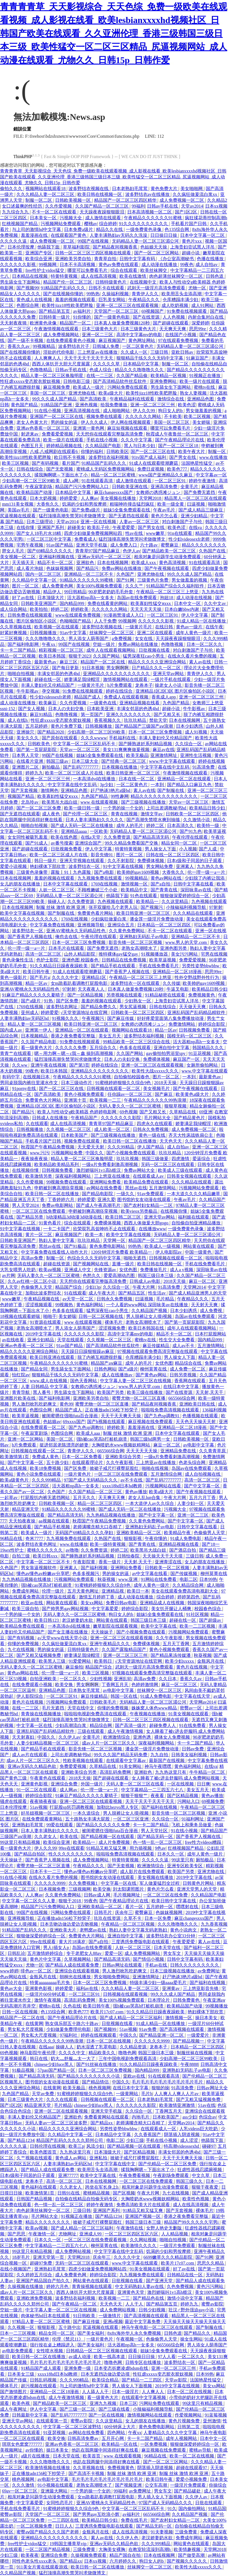  Describe the element at coordinates (150, 358) in the screenshot. I see `狠狠精品干练久久久无码中文字幕` at that location.